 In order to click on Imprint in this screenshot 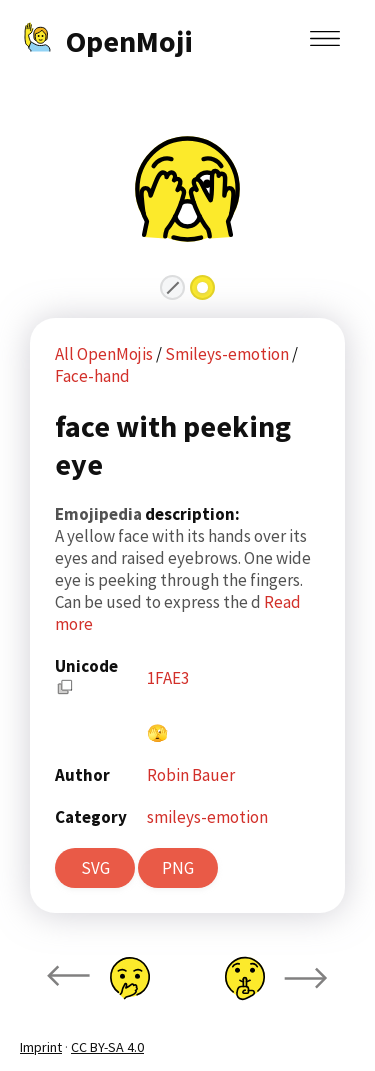, I will do `click(41, 1047)`.